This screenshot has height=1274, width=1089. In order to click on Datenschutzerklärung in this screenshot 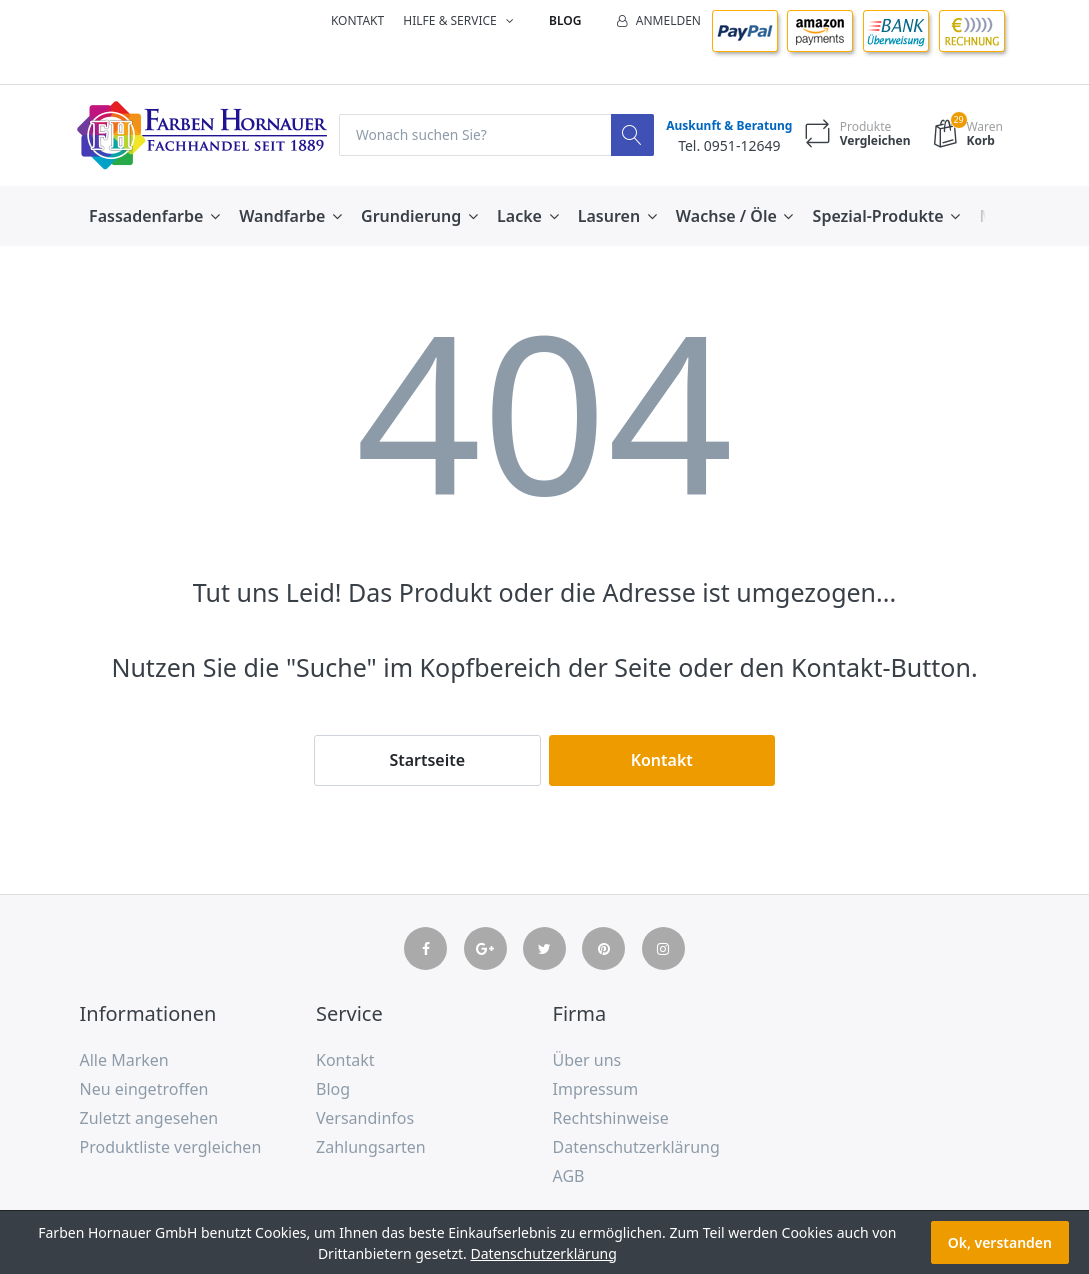, I will do `click(636, 1147)`.